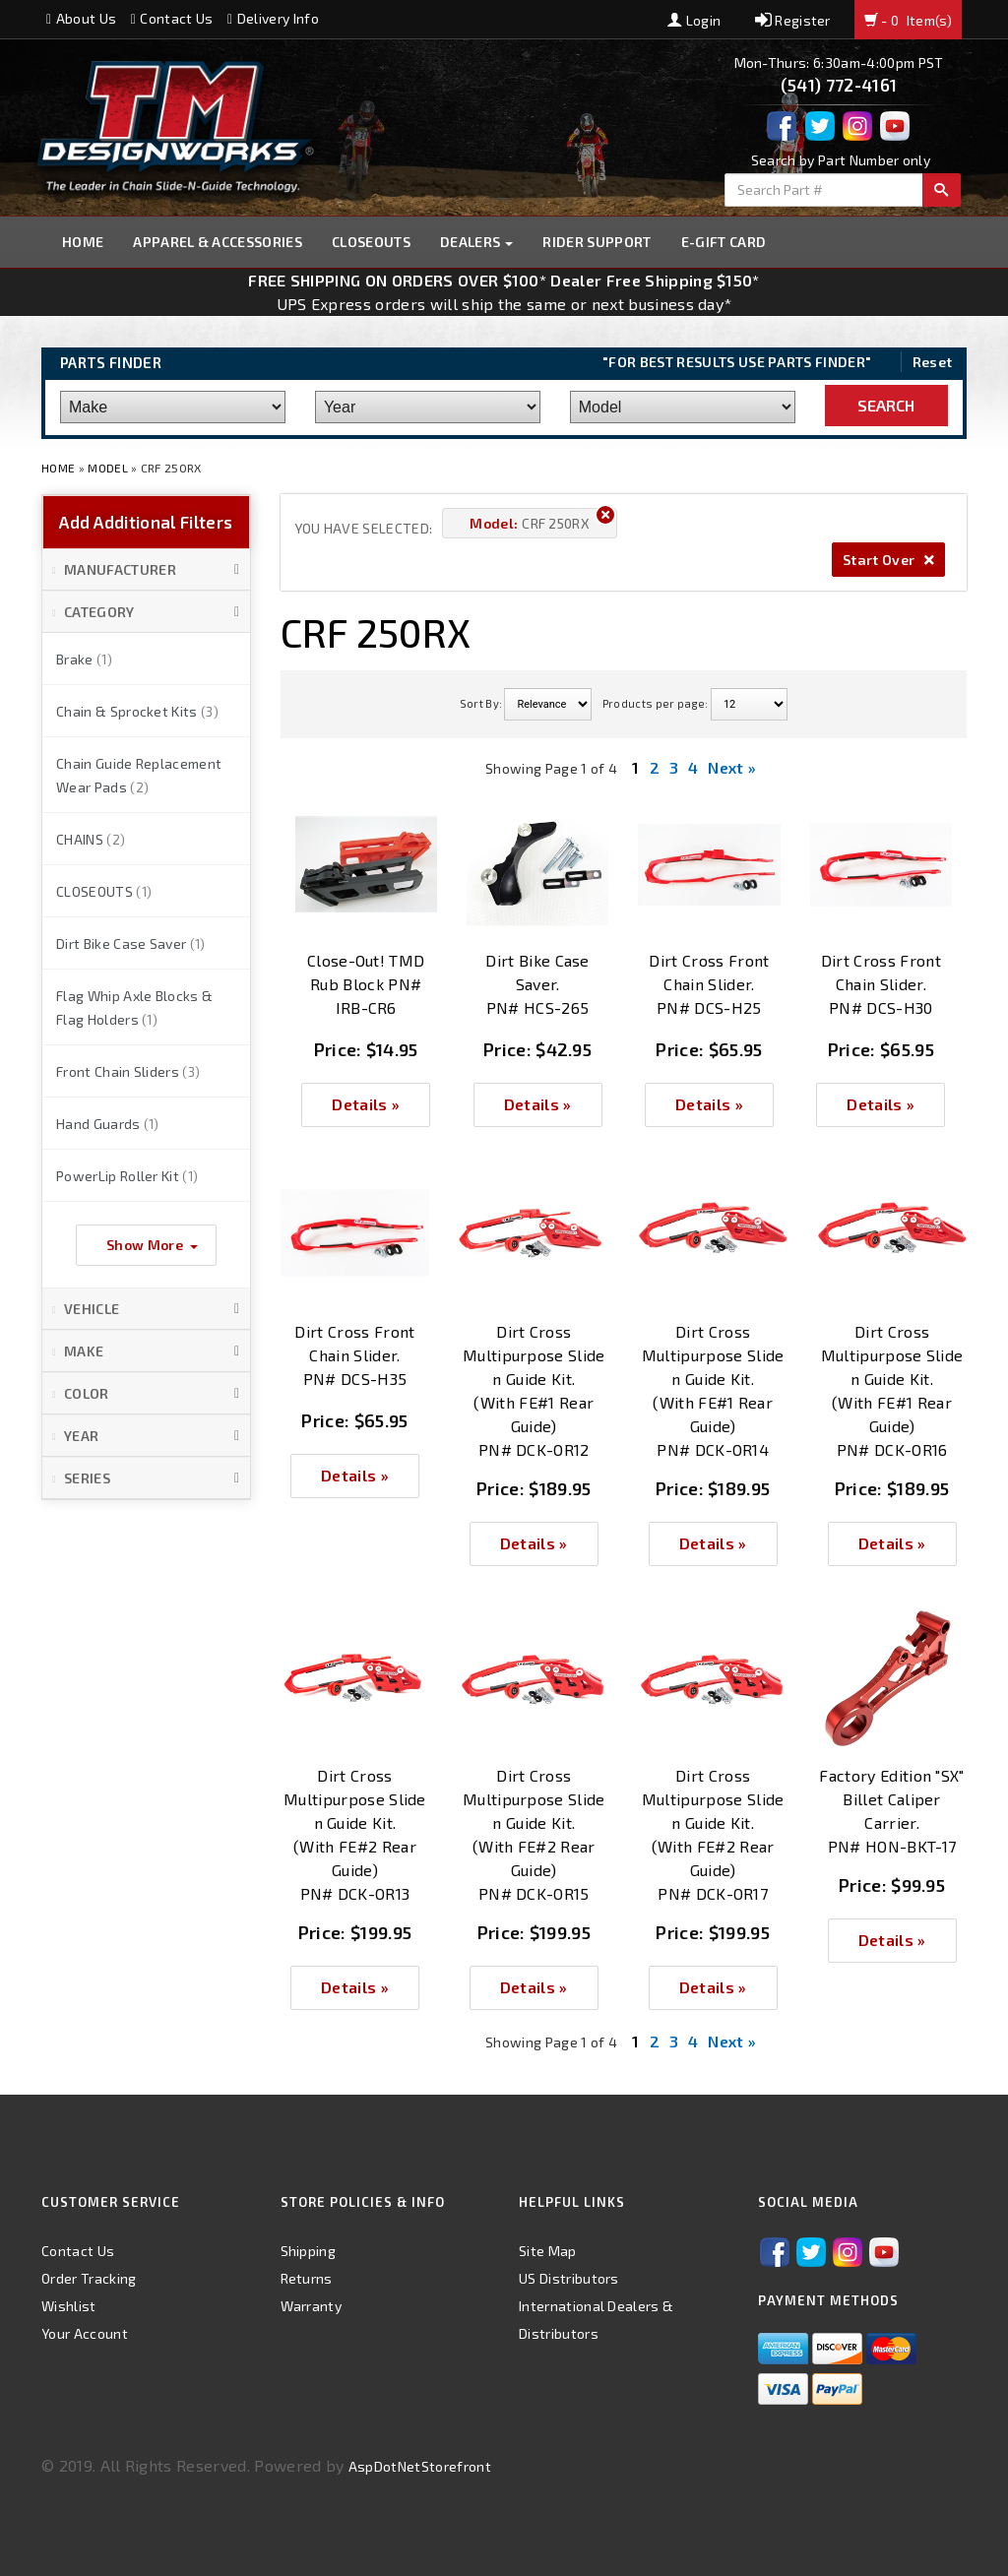  Describe the element at coordinates (933, 361) in the screenshot. I see `Reset` at that location.